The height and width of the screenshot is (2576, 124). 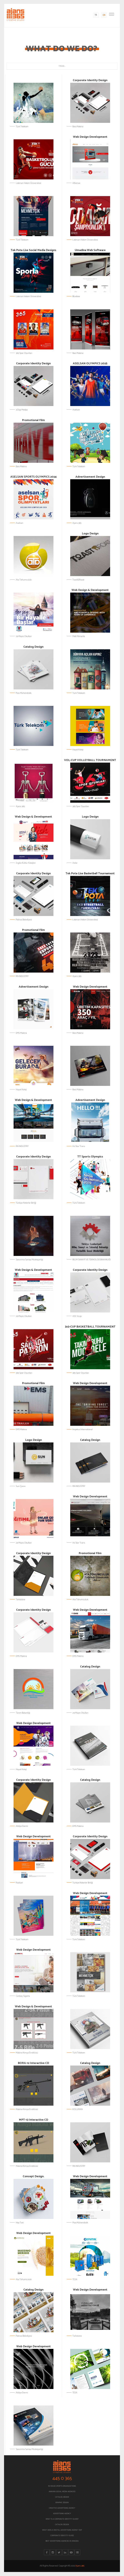 I want to click on EN, so click(x=104, y=15).